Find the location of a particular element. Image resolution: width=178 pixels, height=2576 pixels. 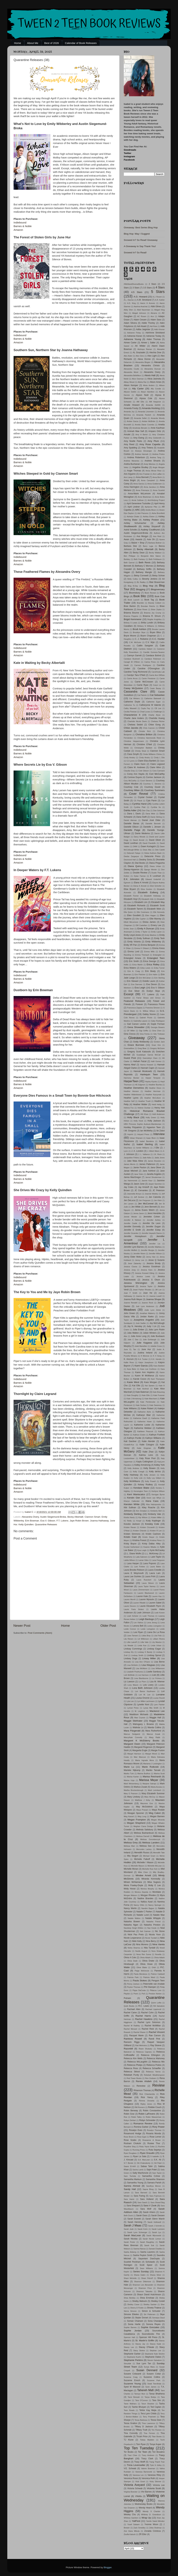

Rebekah Purdy is located at coordinates (131, 2075).